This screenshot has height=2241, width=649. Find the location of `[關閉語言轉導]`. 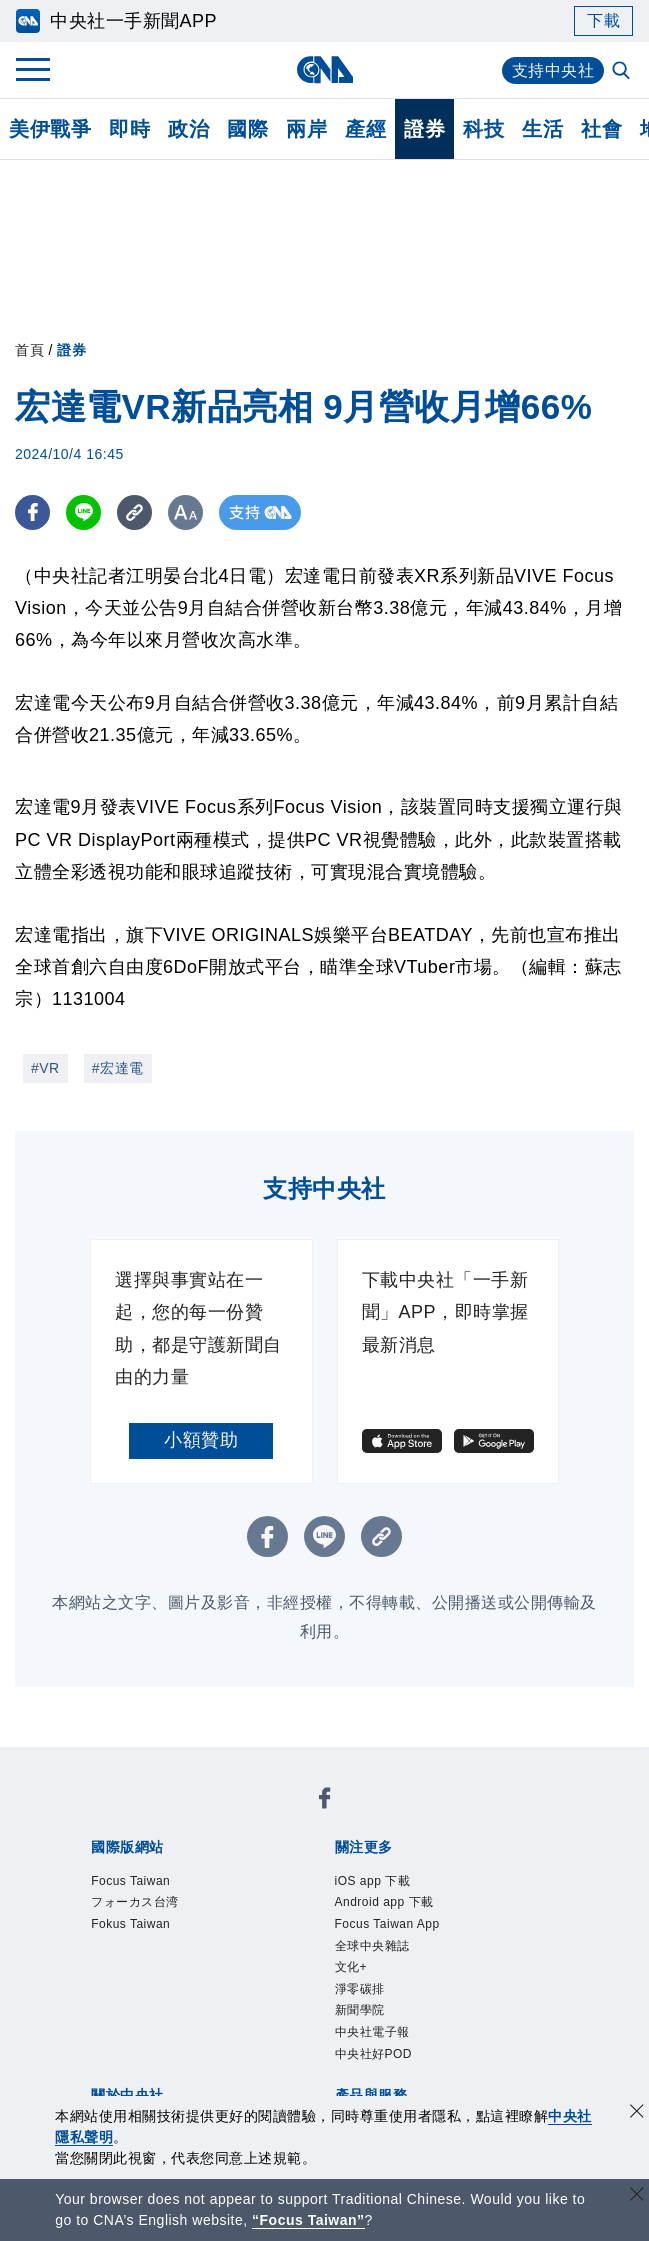

[關閉語言轉導] is located at coordinates (637, 2196).